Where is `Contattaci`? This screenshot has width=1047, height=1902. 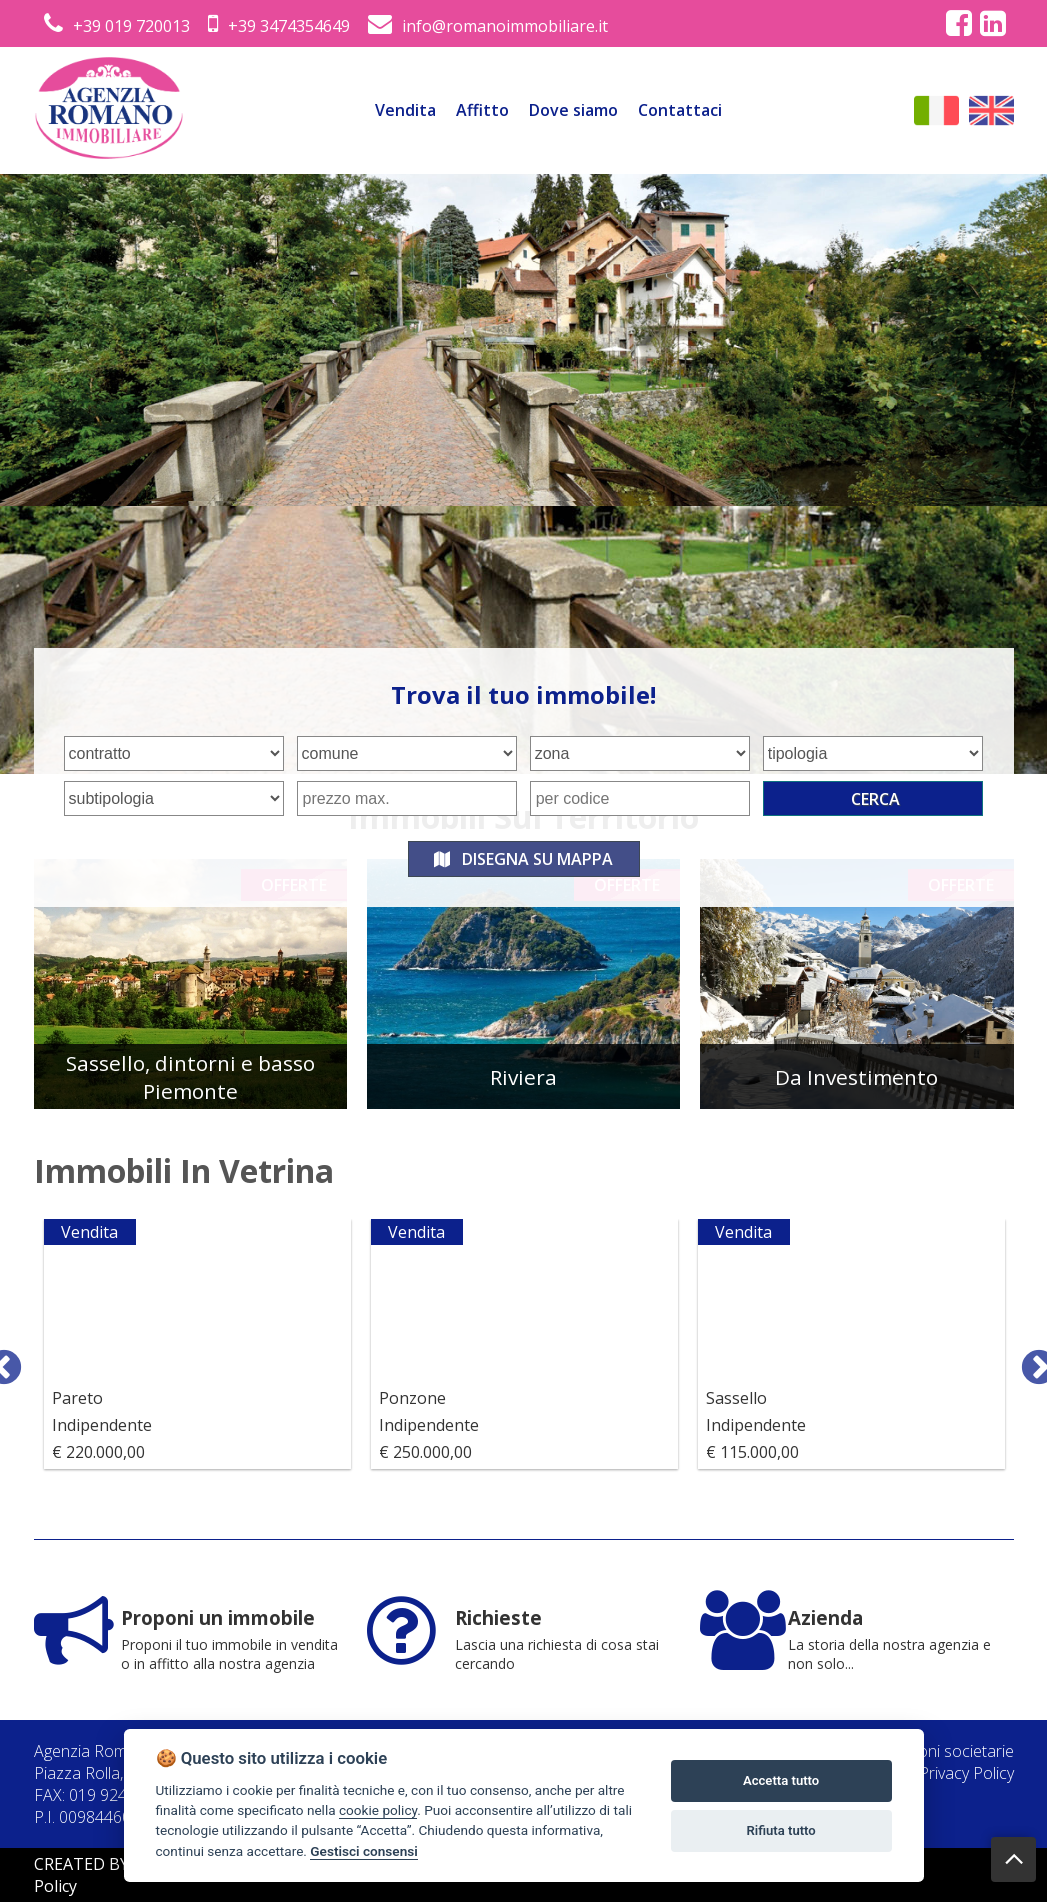 Contattaci is located at coordinates (680, 110).